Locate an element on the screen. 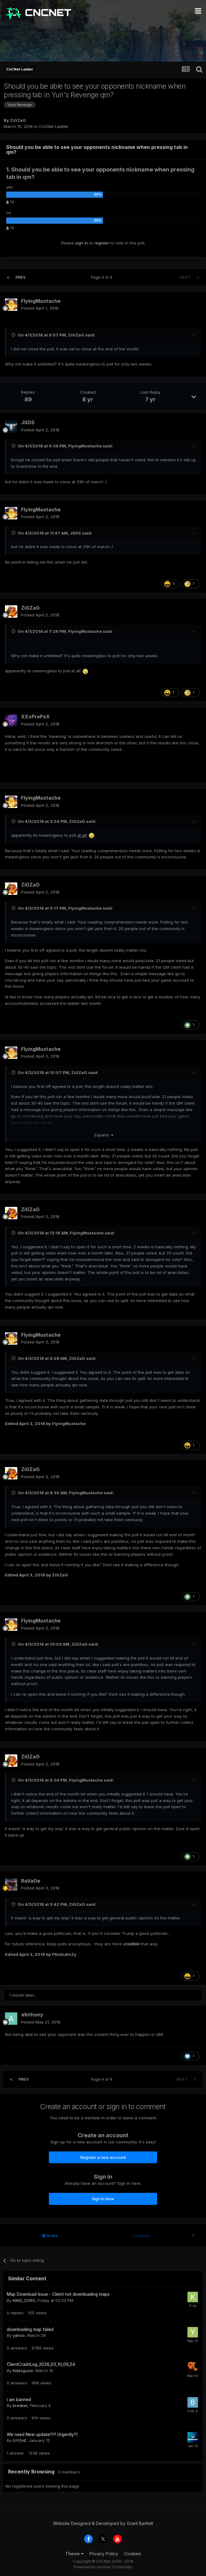 The image size is (206, 2576). Share is located at coordinates (50, 2235).